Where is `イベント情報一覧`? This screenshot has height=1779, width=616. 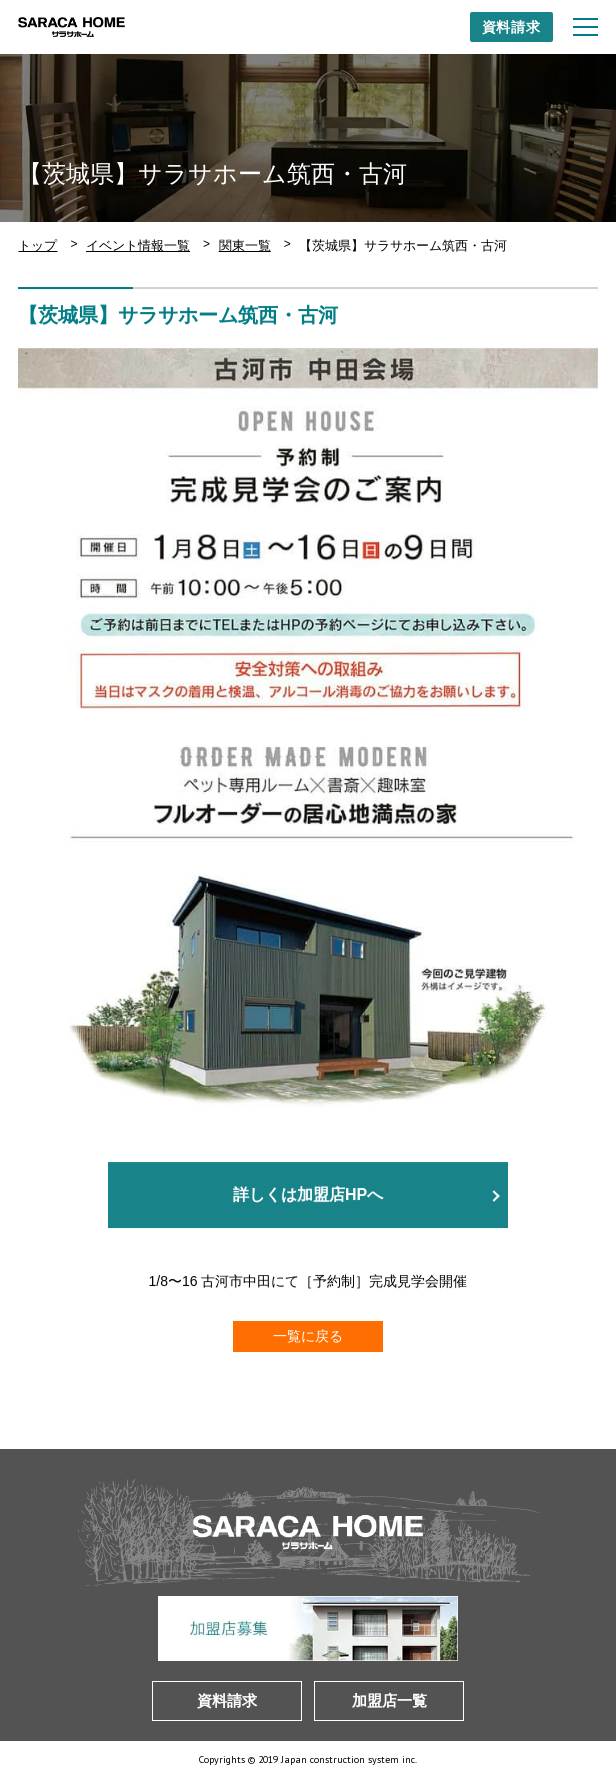 イベント情報一覧 is located at coordinates (138, 245).